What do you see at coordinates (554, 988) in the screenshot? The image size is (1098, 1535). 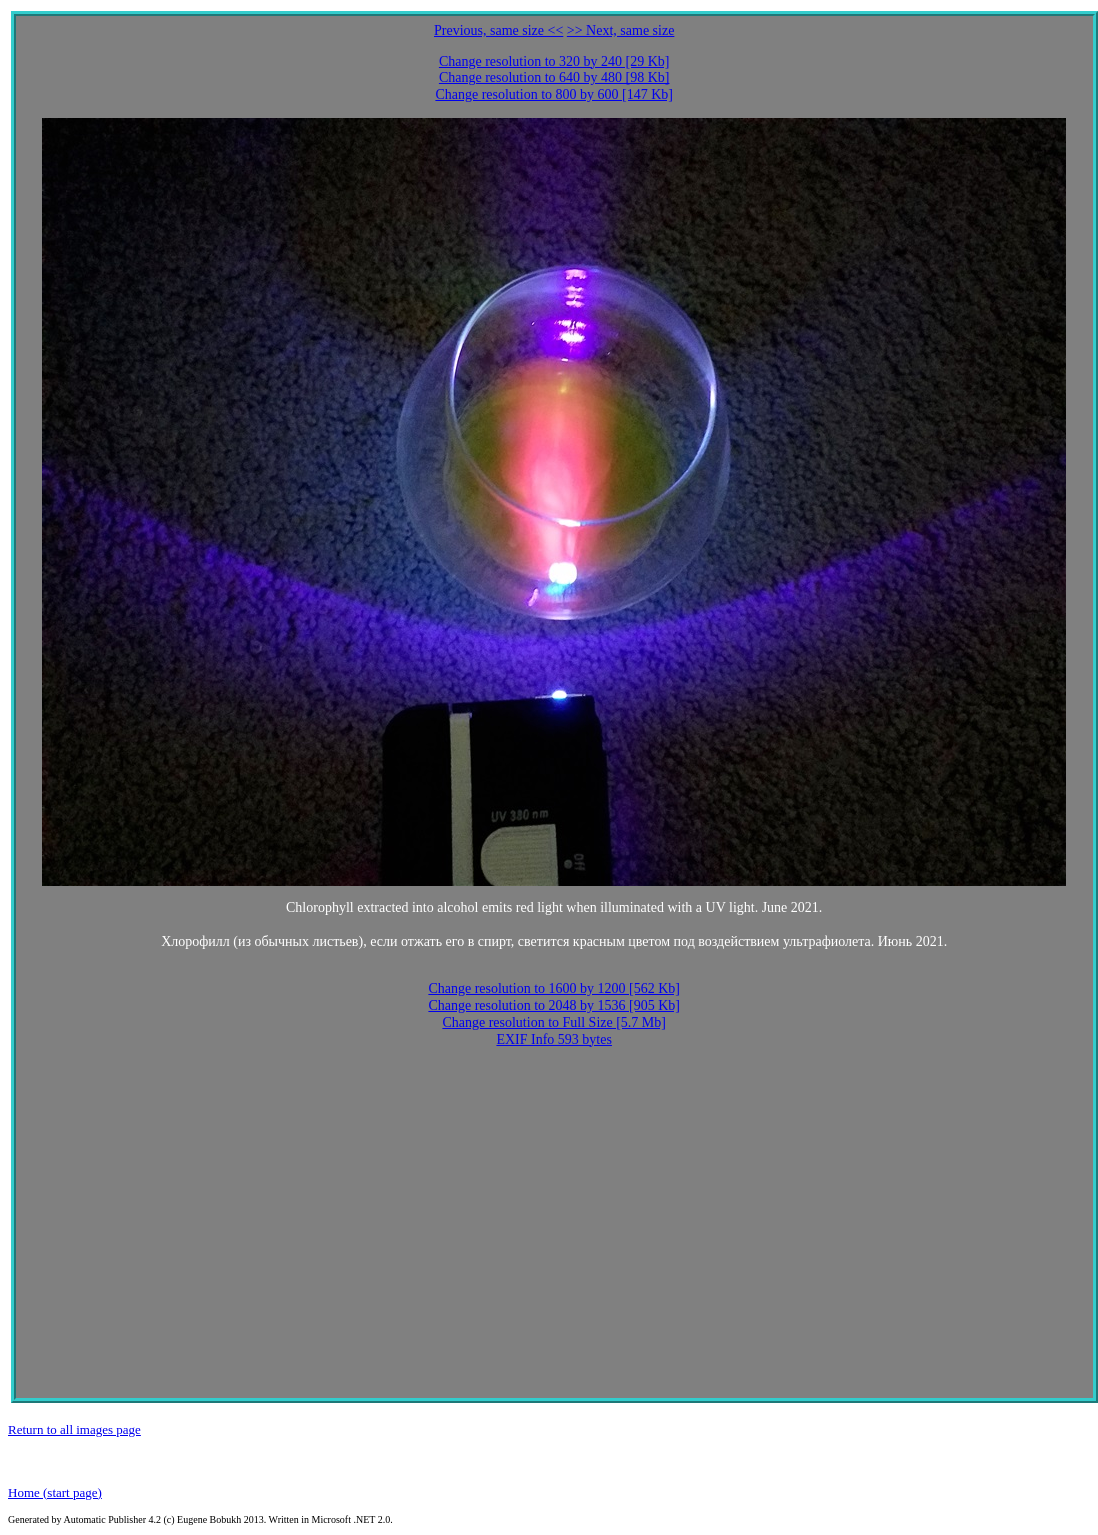 I see `Change resolution to 1600 by 1200 [562 Kb]` at bounding box center [554, 988].